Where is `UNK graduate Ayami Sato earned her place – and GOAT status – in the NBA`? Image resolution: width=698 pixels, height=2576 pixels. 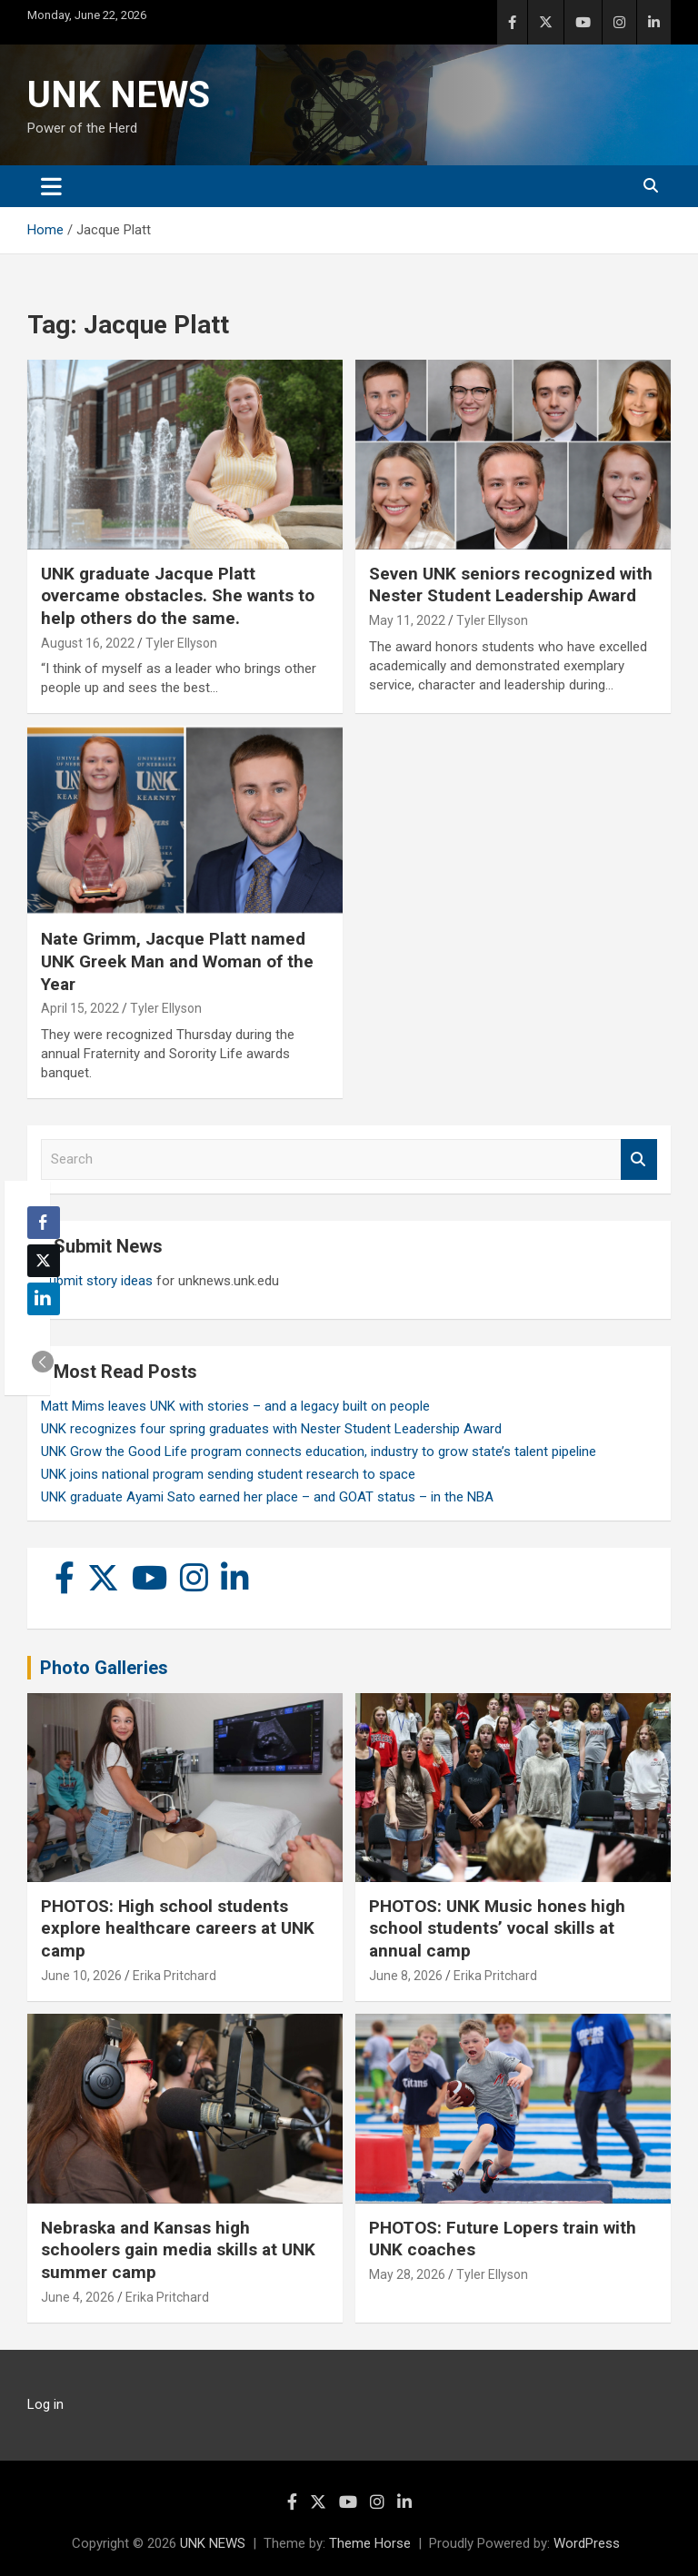
UNK graduate Ayami Sato earned her place – and GOAT status – in the NBA is located at coordinates (267, 1497).